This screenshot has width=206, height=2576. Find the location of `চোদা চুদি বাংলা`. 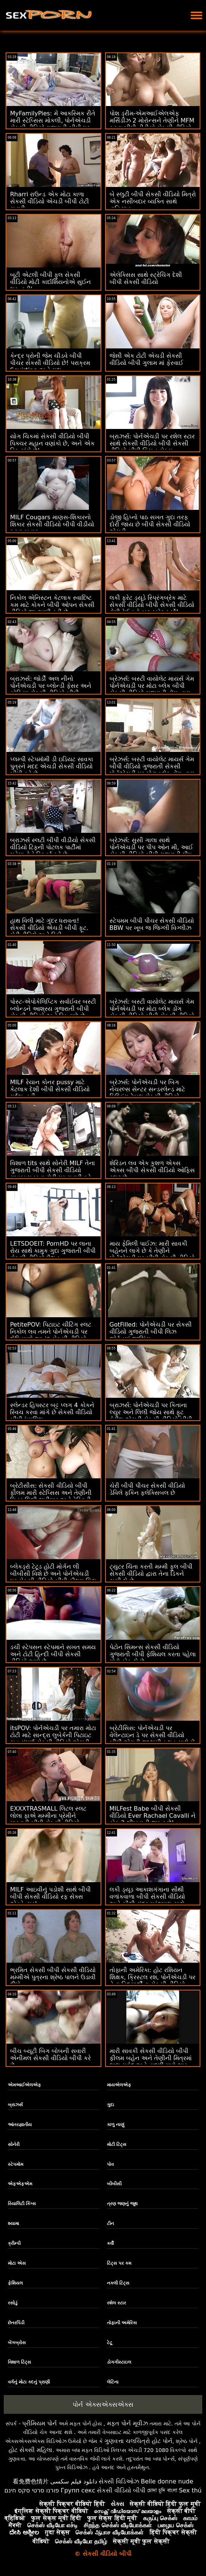

চোদা চুদি বাংলা is located at coordinates (162, 2490).